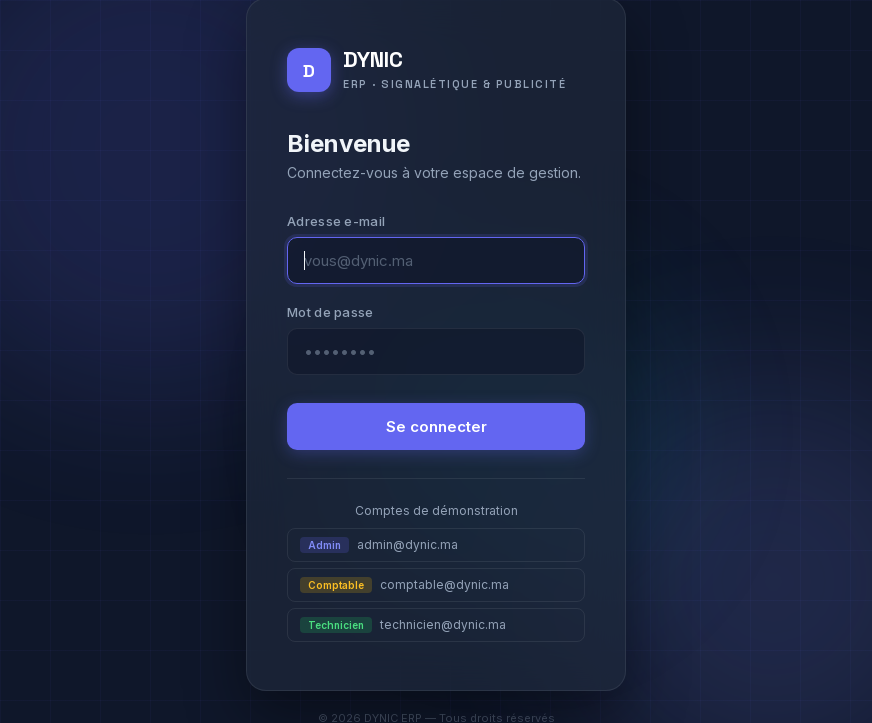 Image resolution: width=872 pixels, height=723 pixels. Describe the element at coordinates (379, 545) in the screenshot. I see `admin@dynic.ma` at that location.